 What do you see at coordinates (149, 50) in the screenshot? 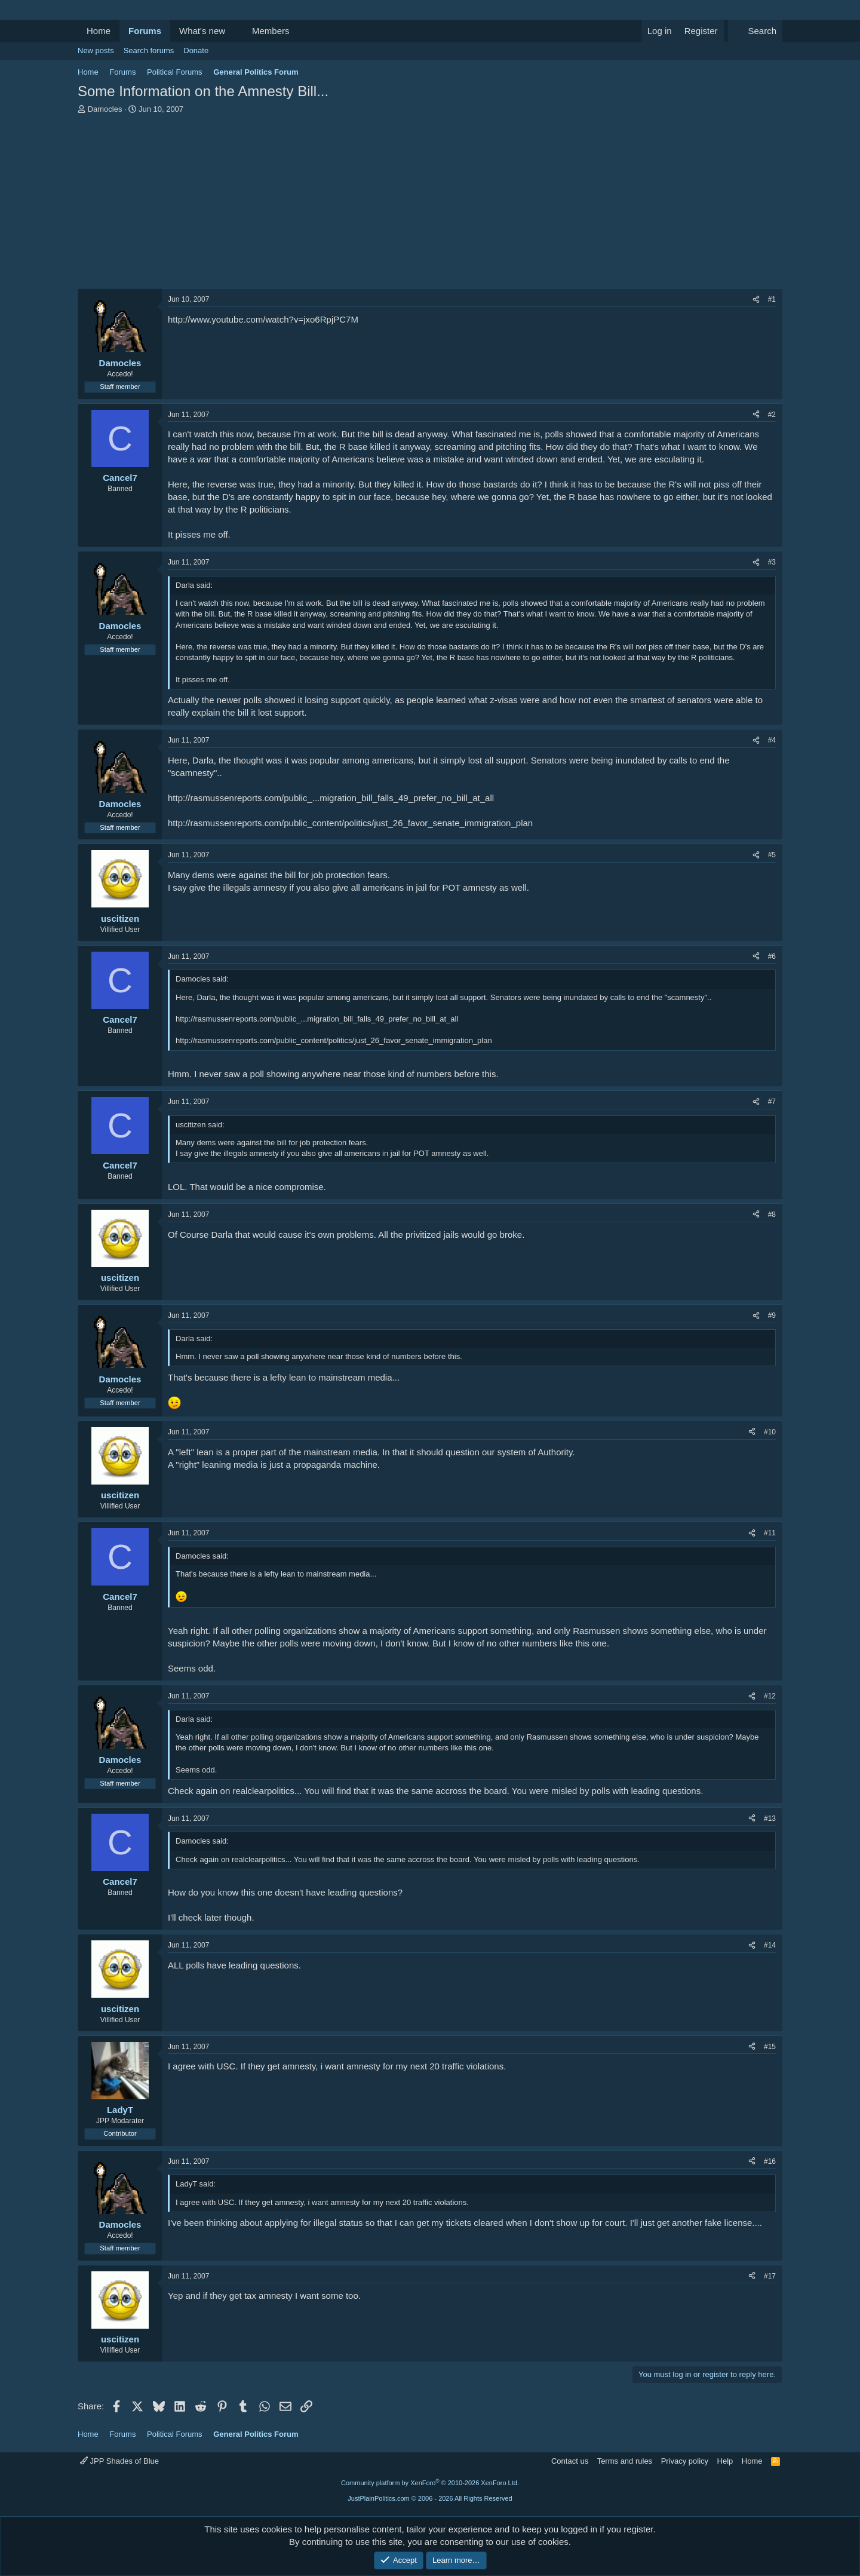
I see `Search forums` at bounding box center [149, 50].